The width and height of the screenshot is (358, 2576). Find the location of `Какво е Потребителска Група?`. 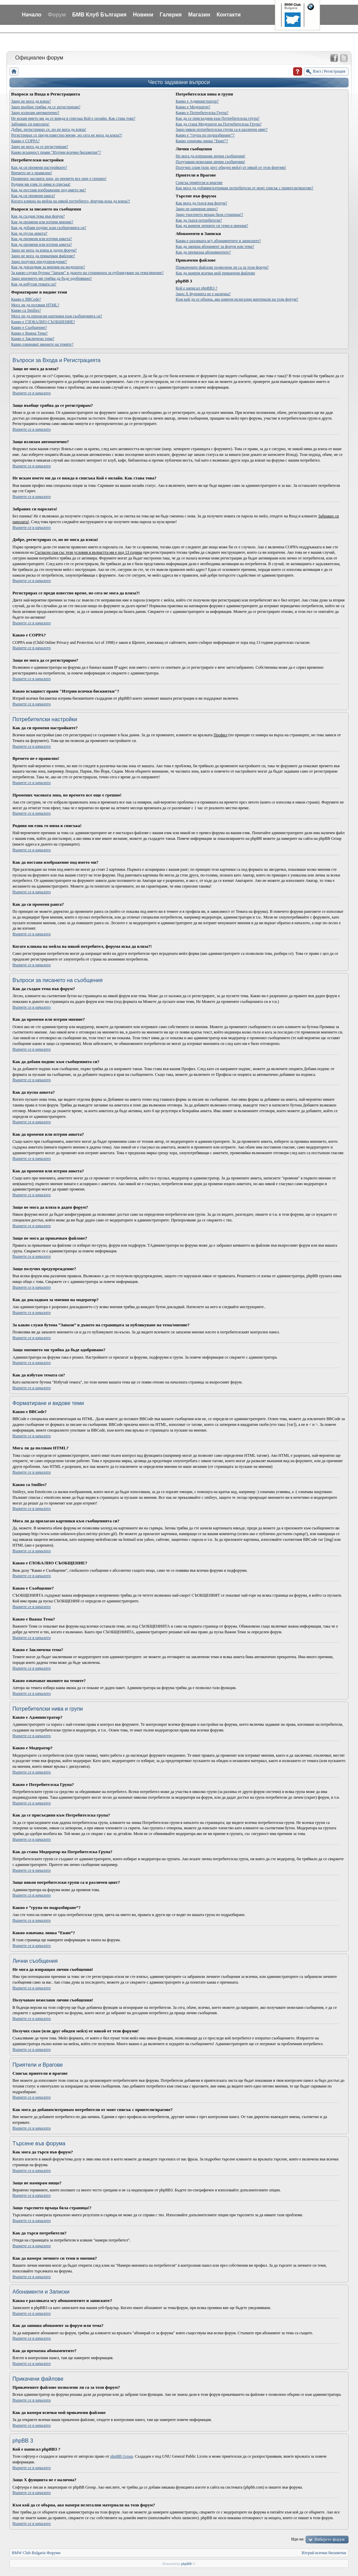

Какво е Потребителска Група? is located at coordinates (202, 112).